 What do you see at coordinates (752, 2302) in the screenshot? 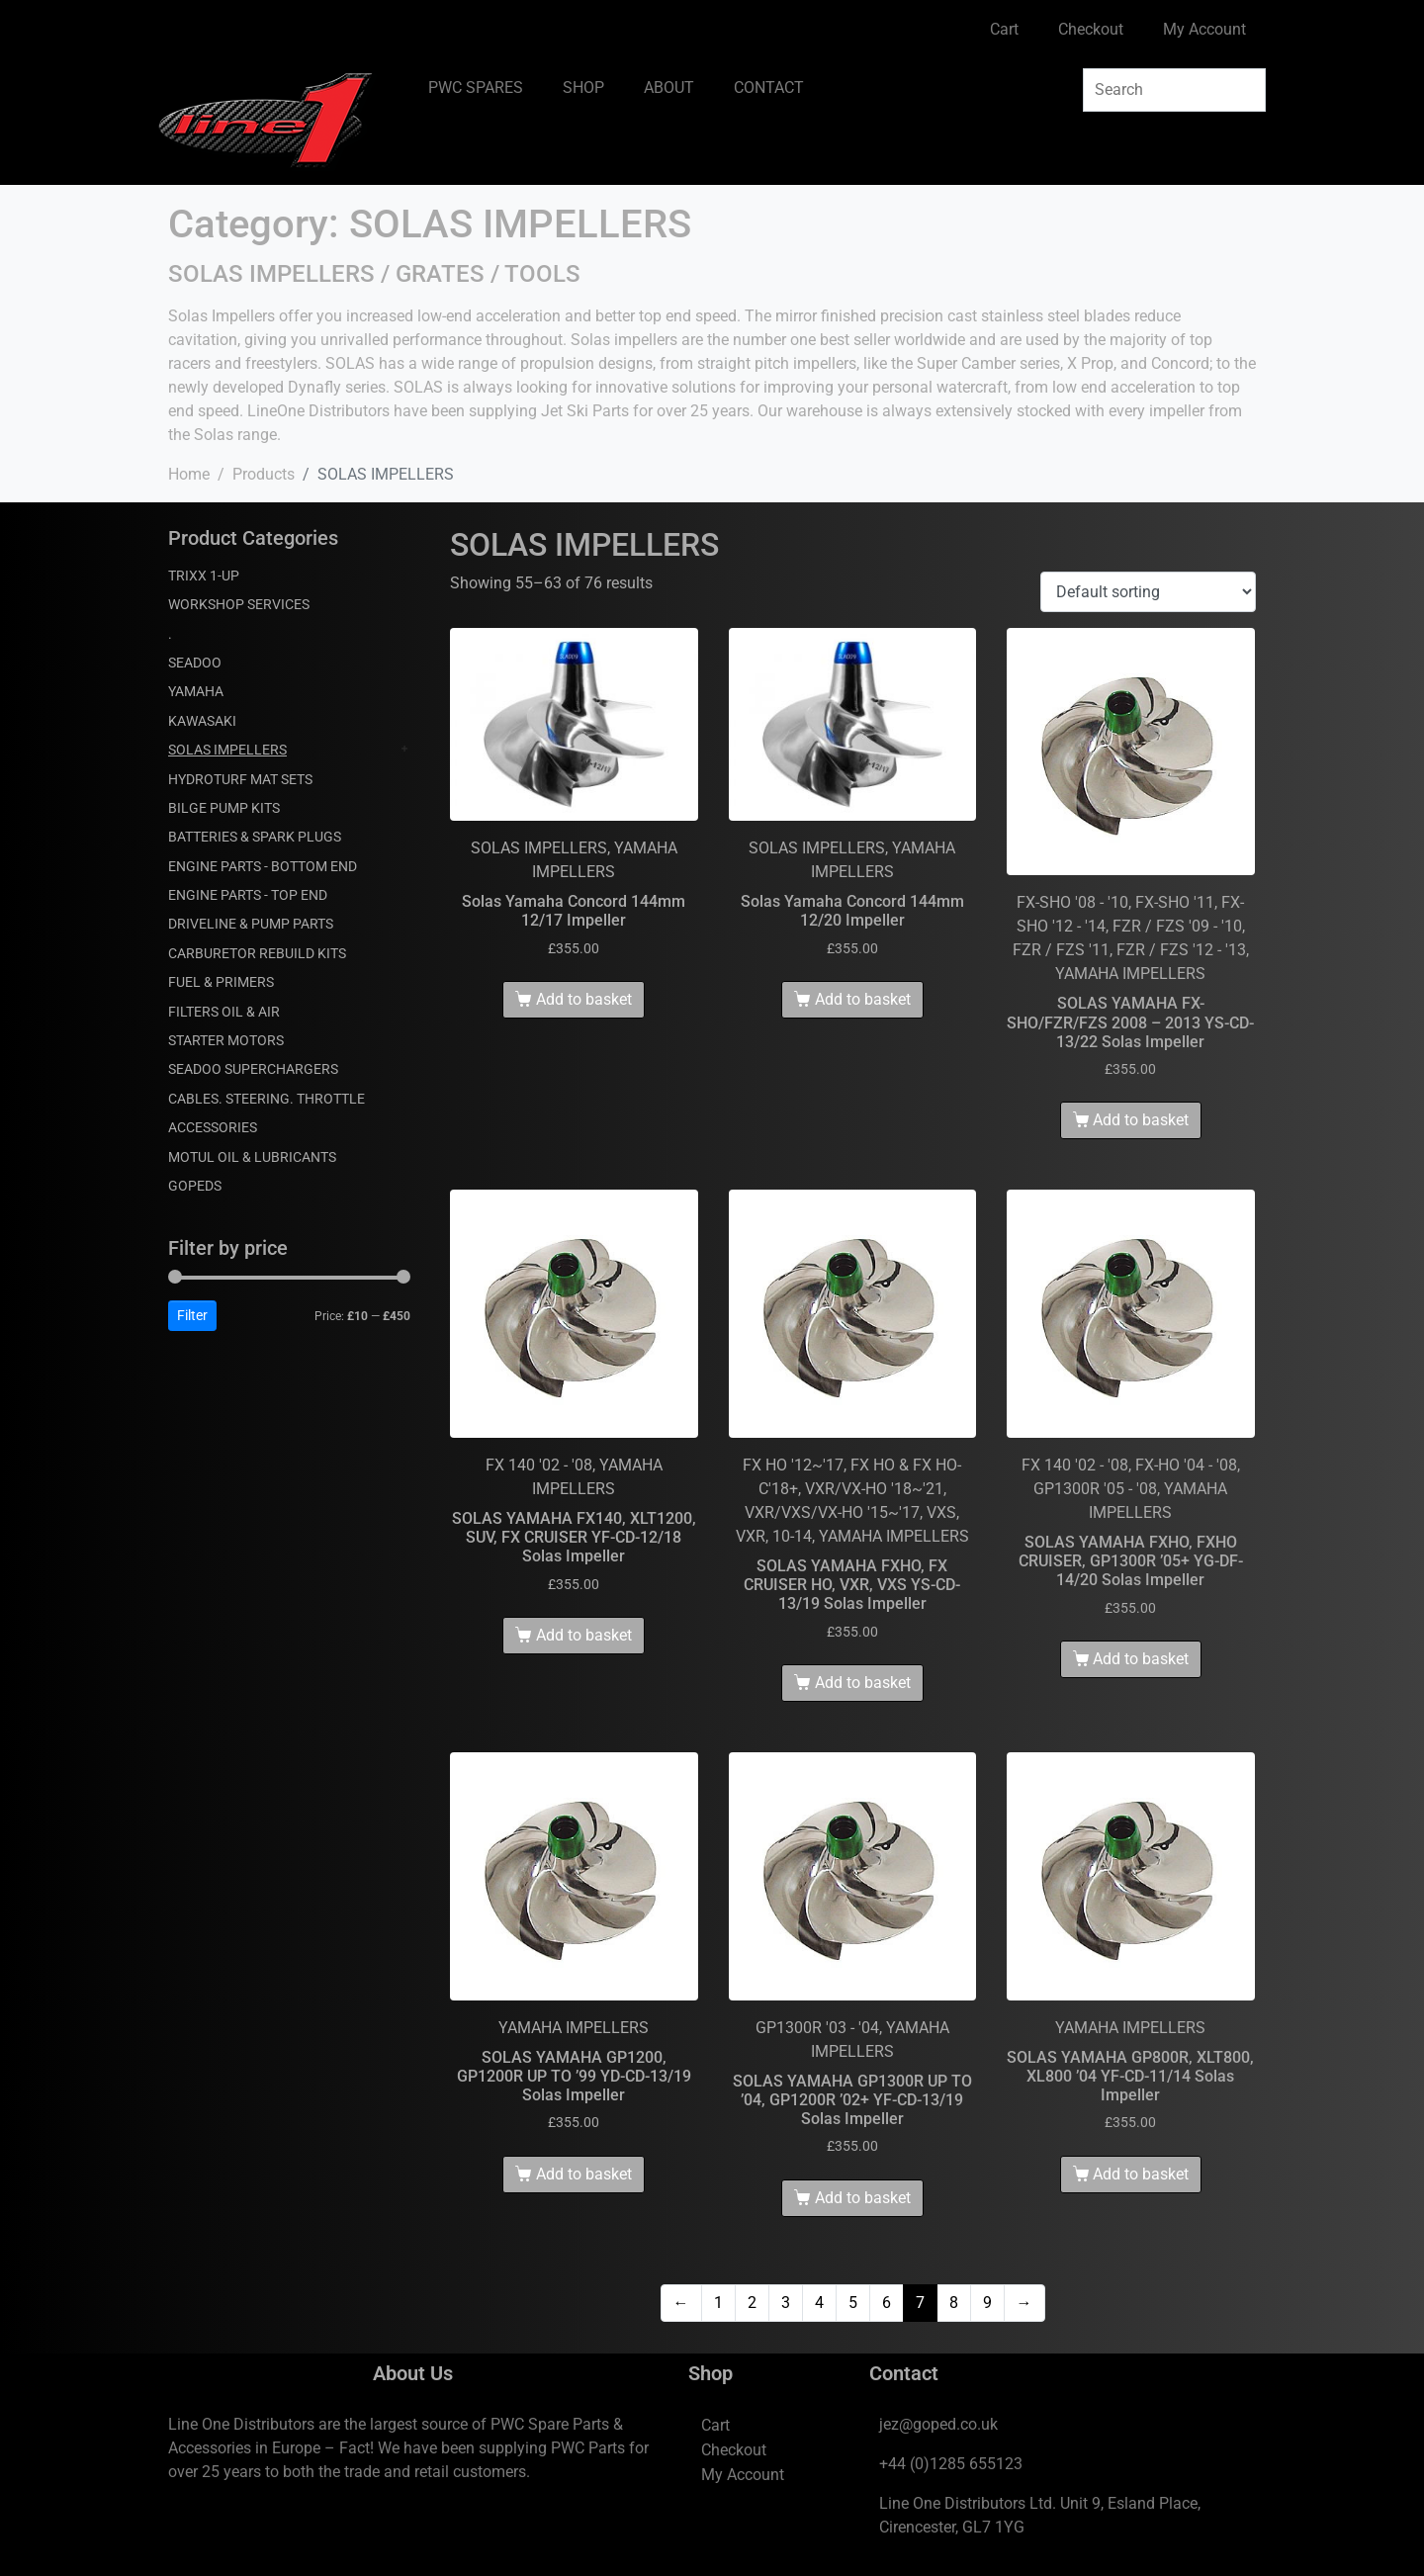
I see `2 [Page 2]` at bounding box center [752, 2302].